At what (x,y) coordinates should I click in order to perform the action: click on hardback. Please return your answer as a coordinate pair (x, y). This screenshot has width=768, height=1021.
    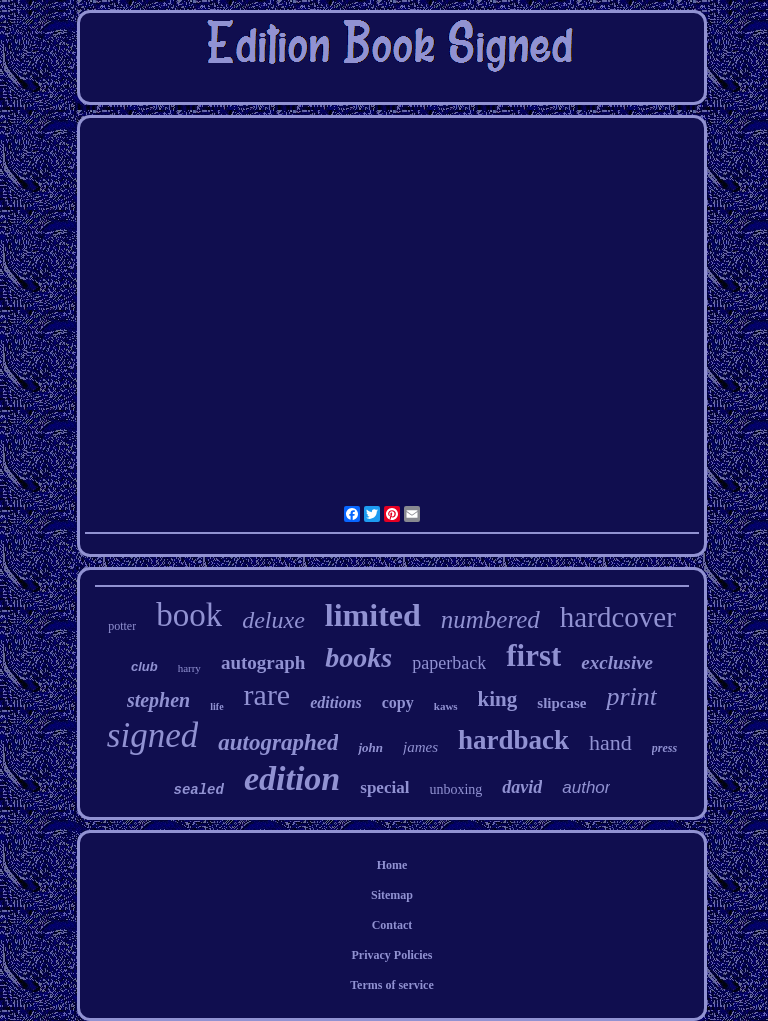
    Looking at the image, I should click on (513, 740).